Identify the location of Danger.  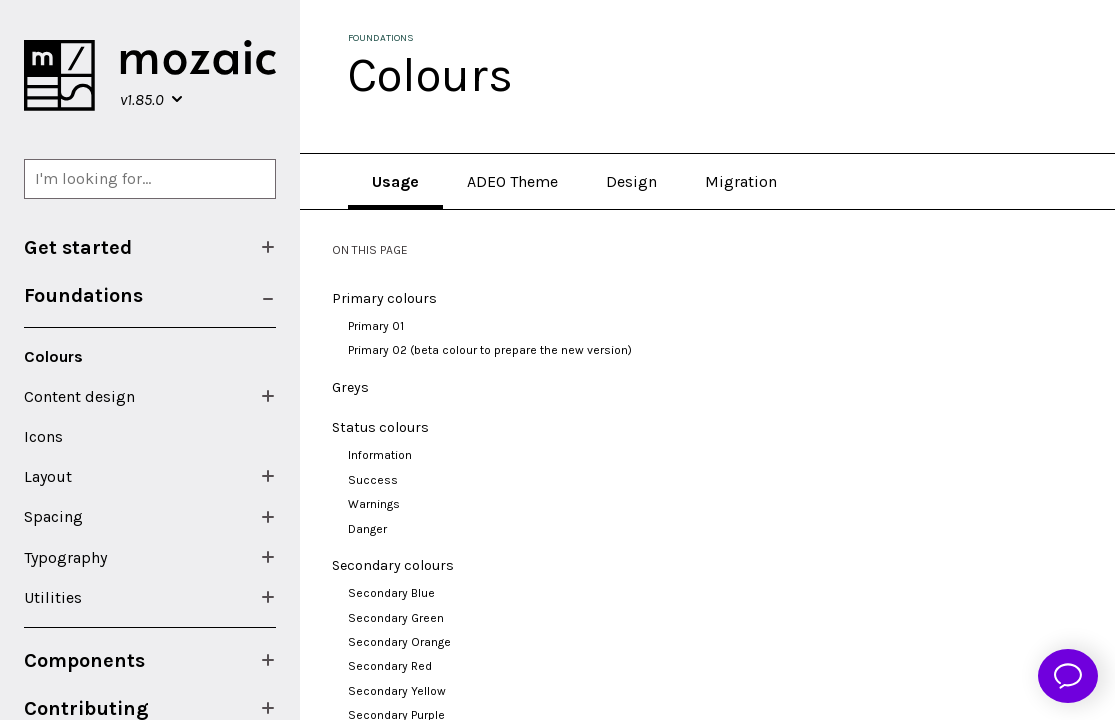
(367, 529).